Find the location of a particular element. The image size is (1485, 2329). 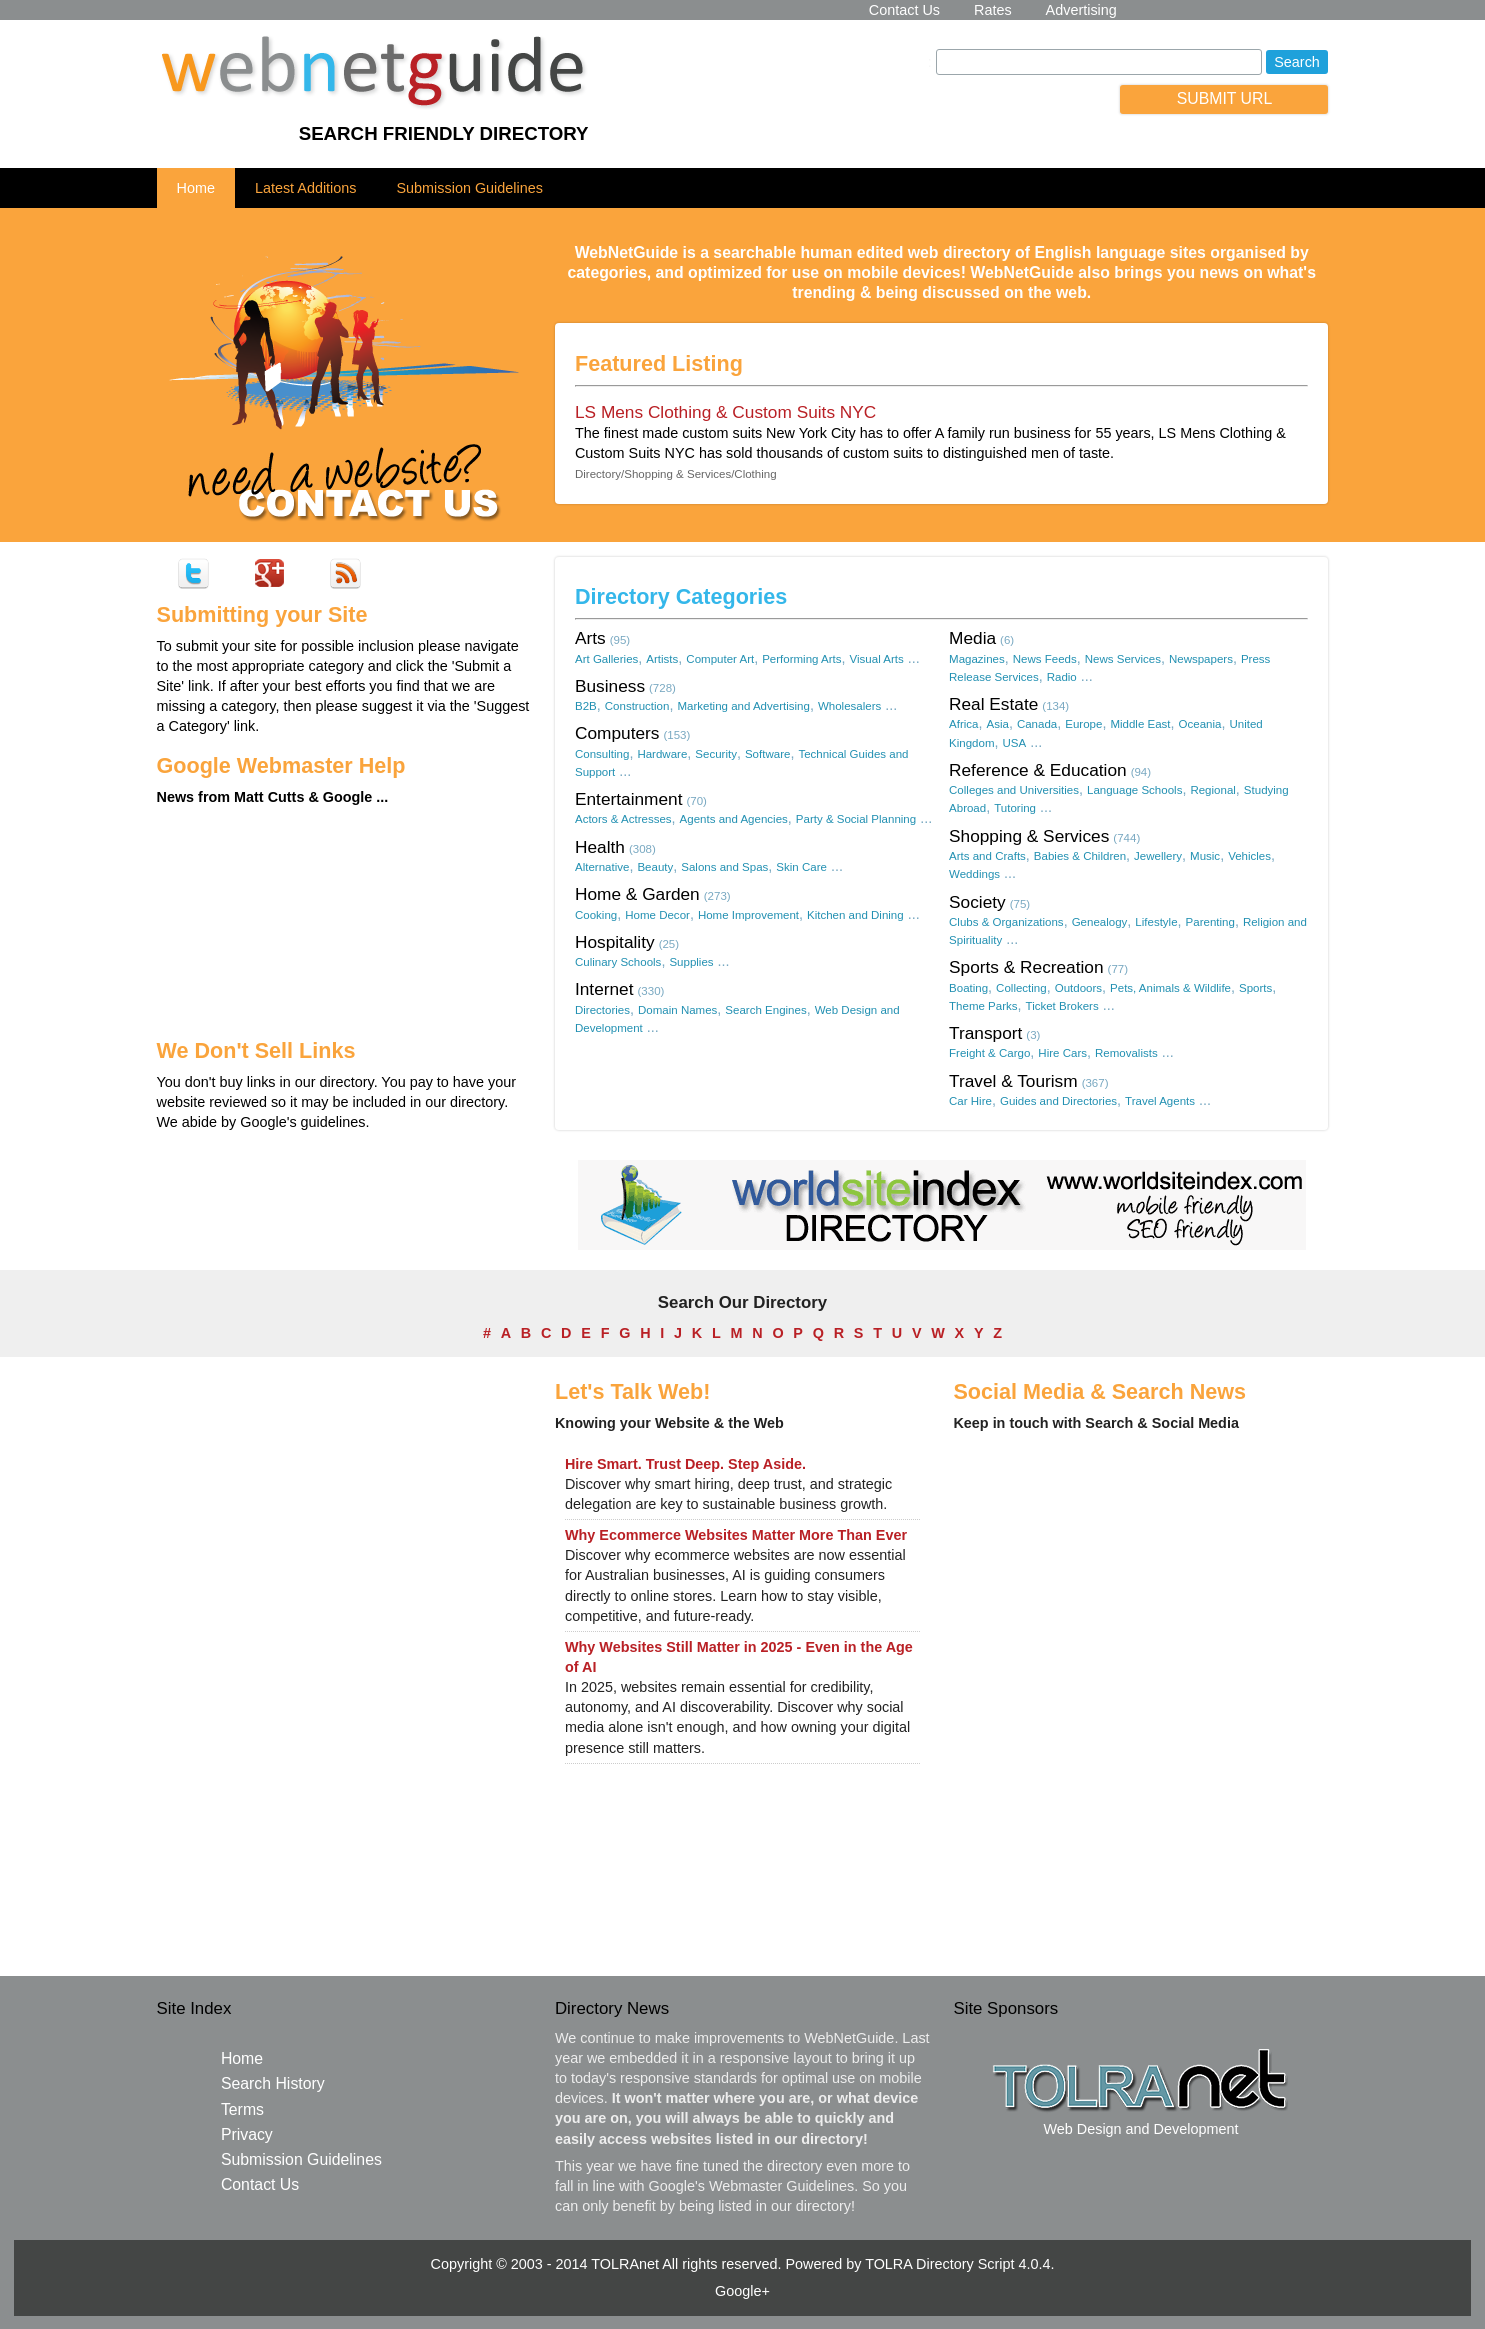

Performing Arts is located at coordinates (801, 659).